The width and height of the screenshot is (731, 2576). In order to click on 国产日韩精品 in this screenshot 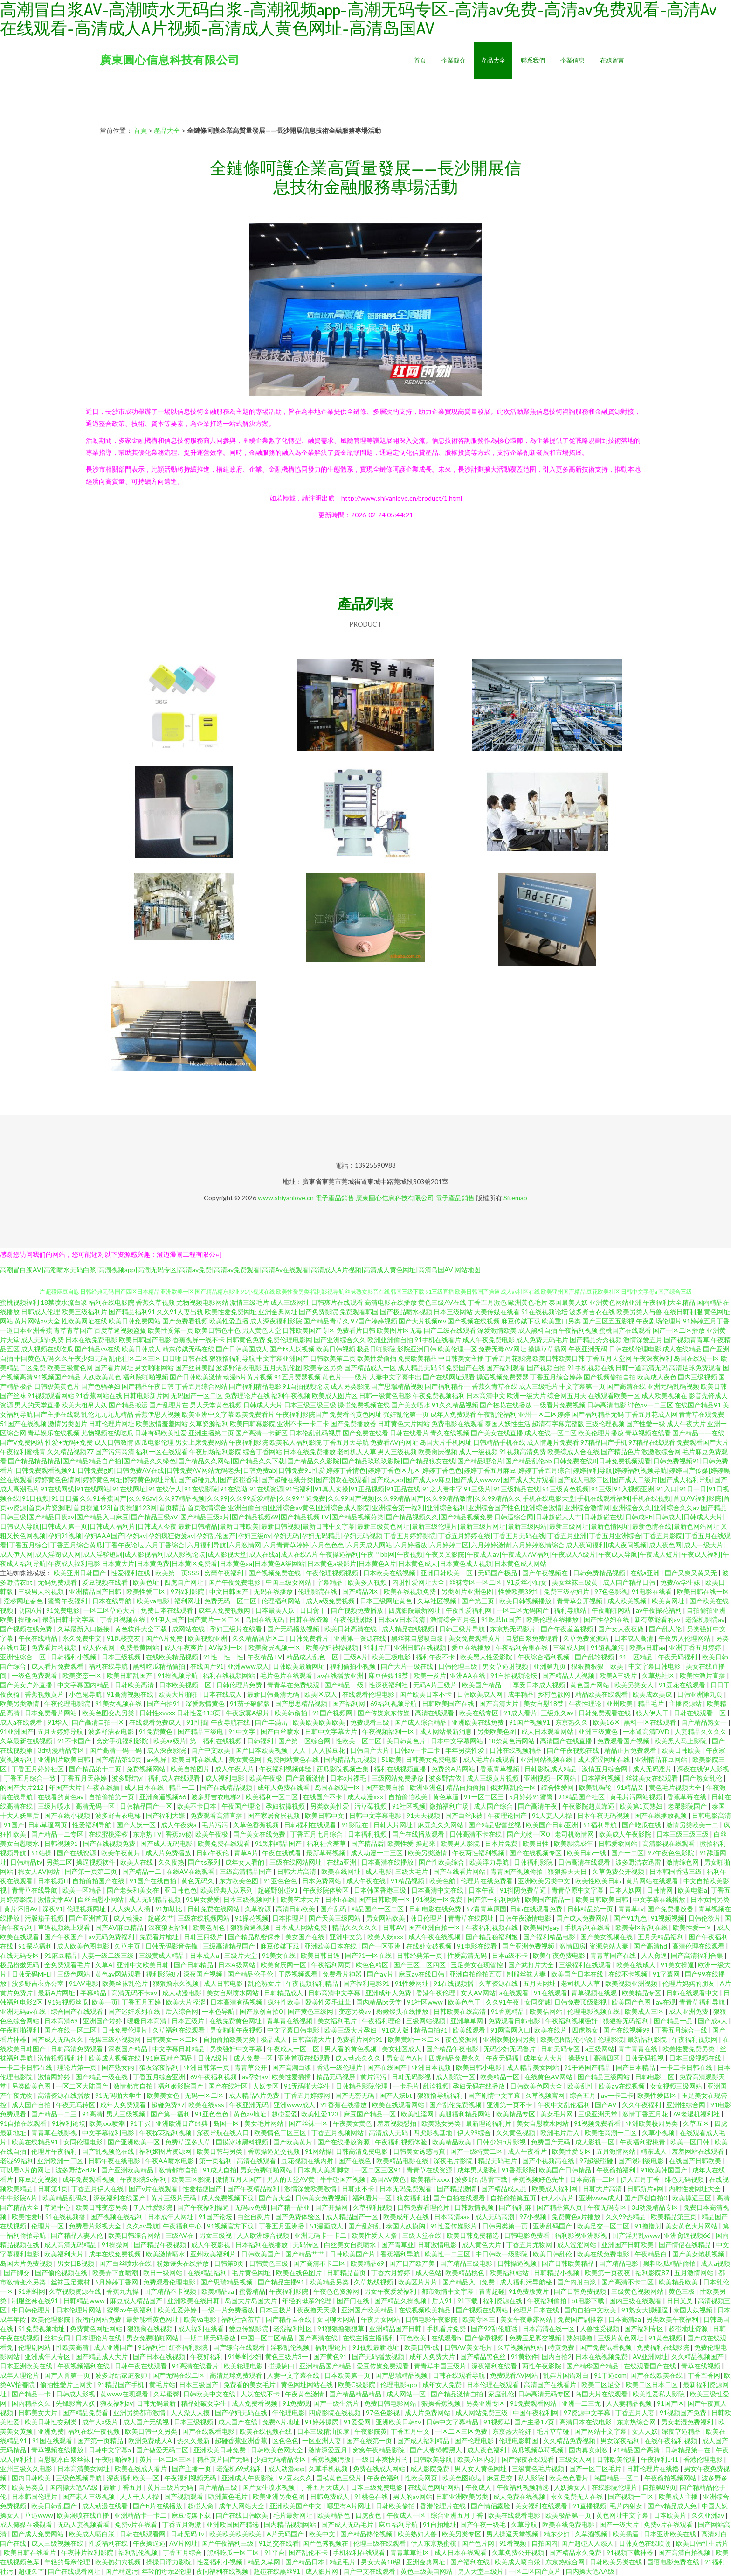, I will do `click(194, 1965)`.